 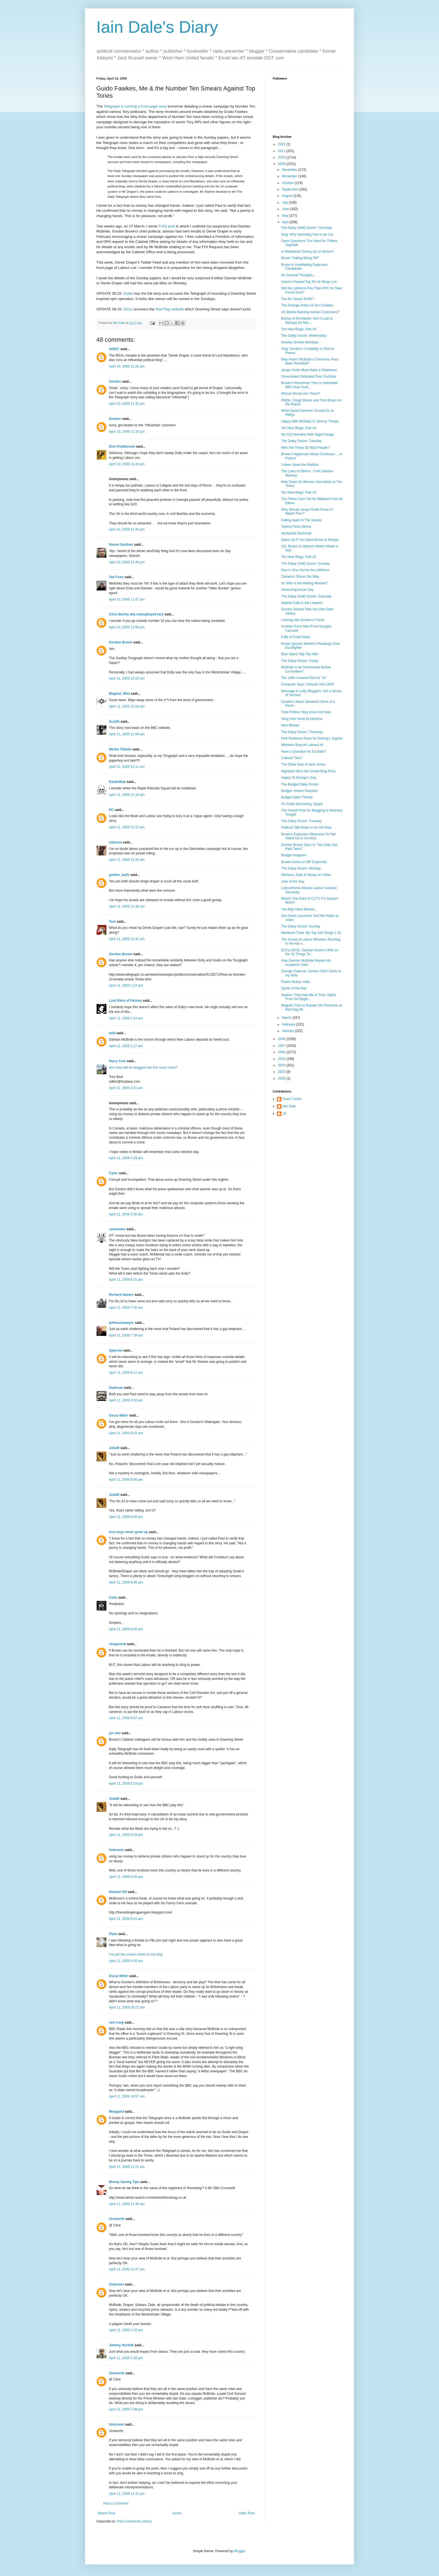 What do you see at coordinates (309, 952) in the screenshot?
I see `EXCLUSIVE: Damian Green's Wife on the 10 Things To...` at bounding box center [309, 952].